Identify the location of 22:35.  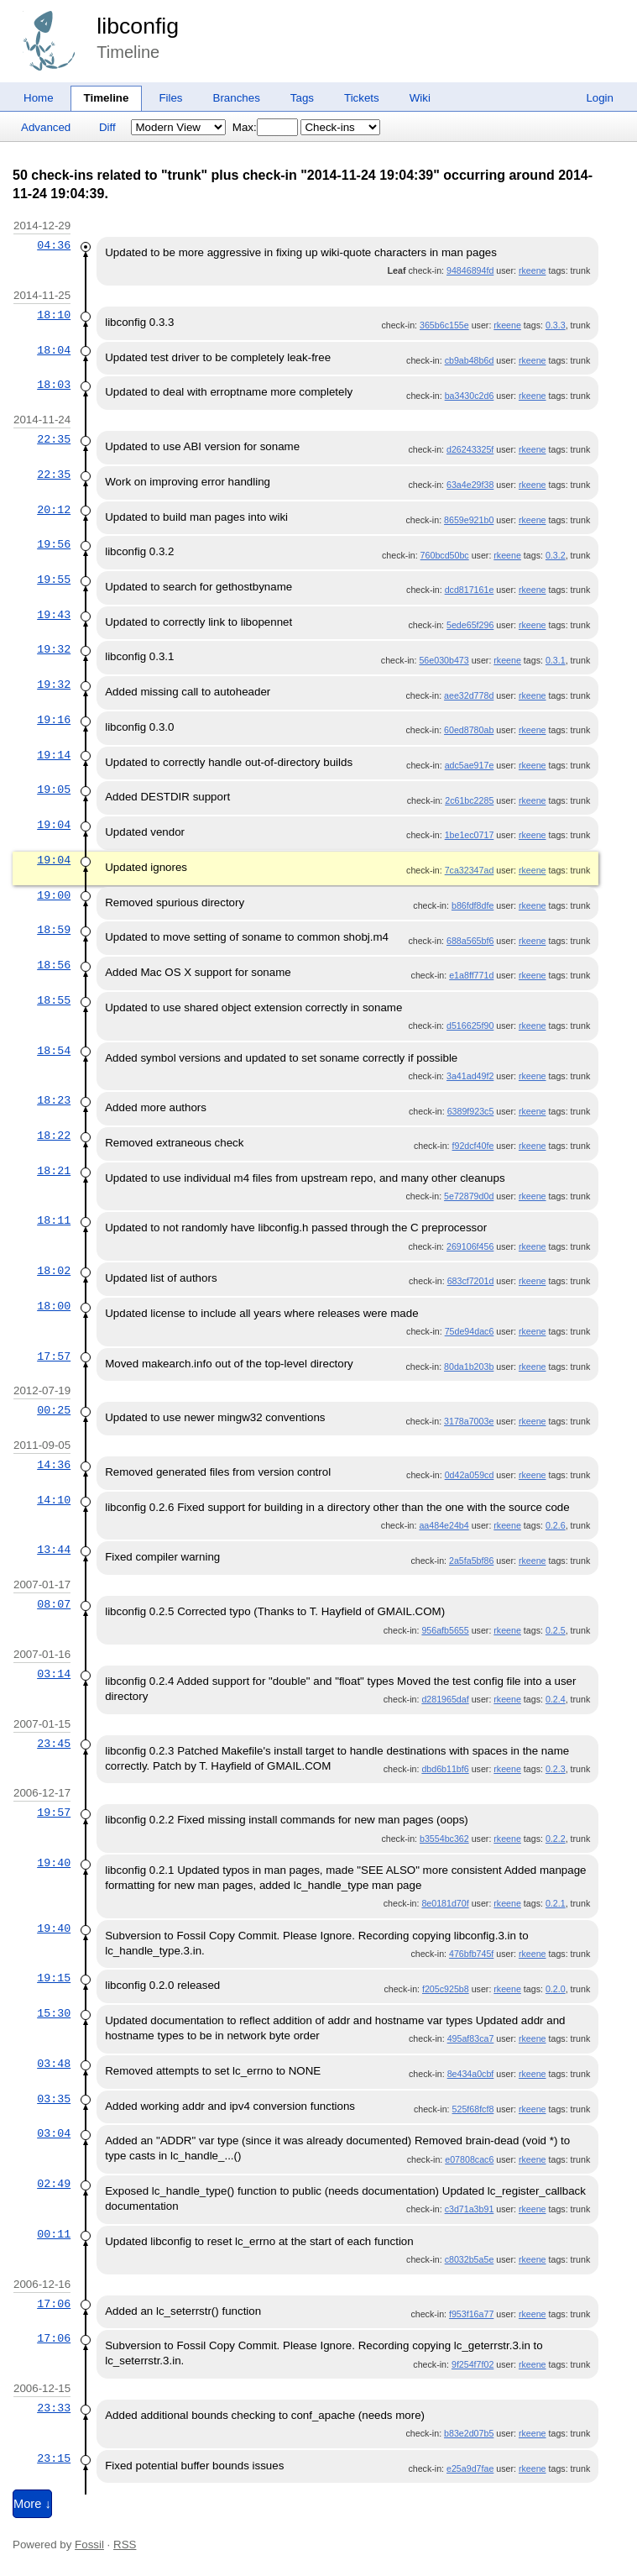
(53, 439).